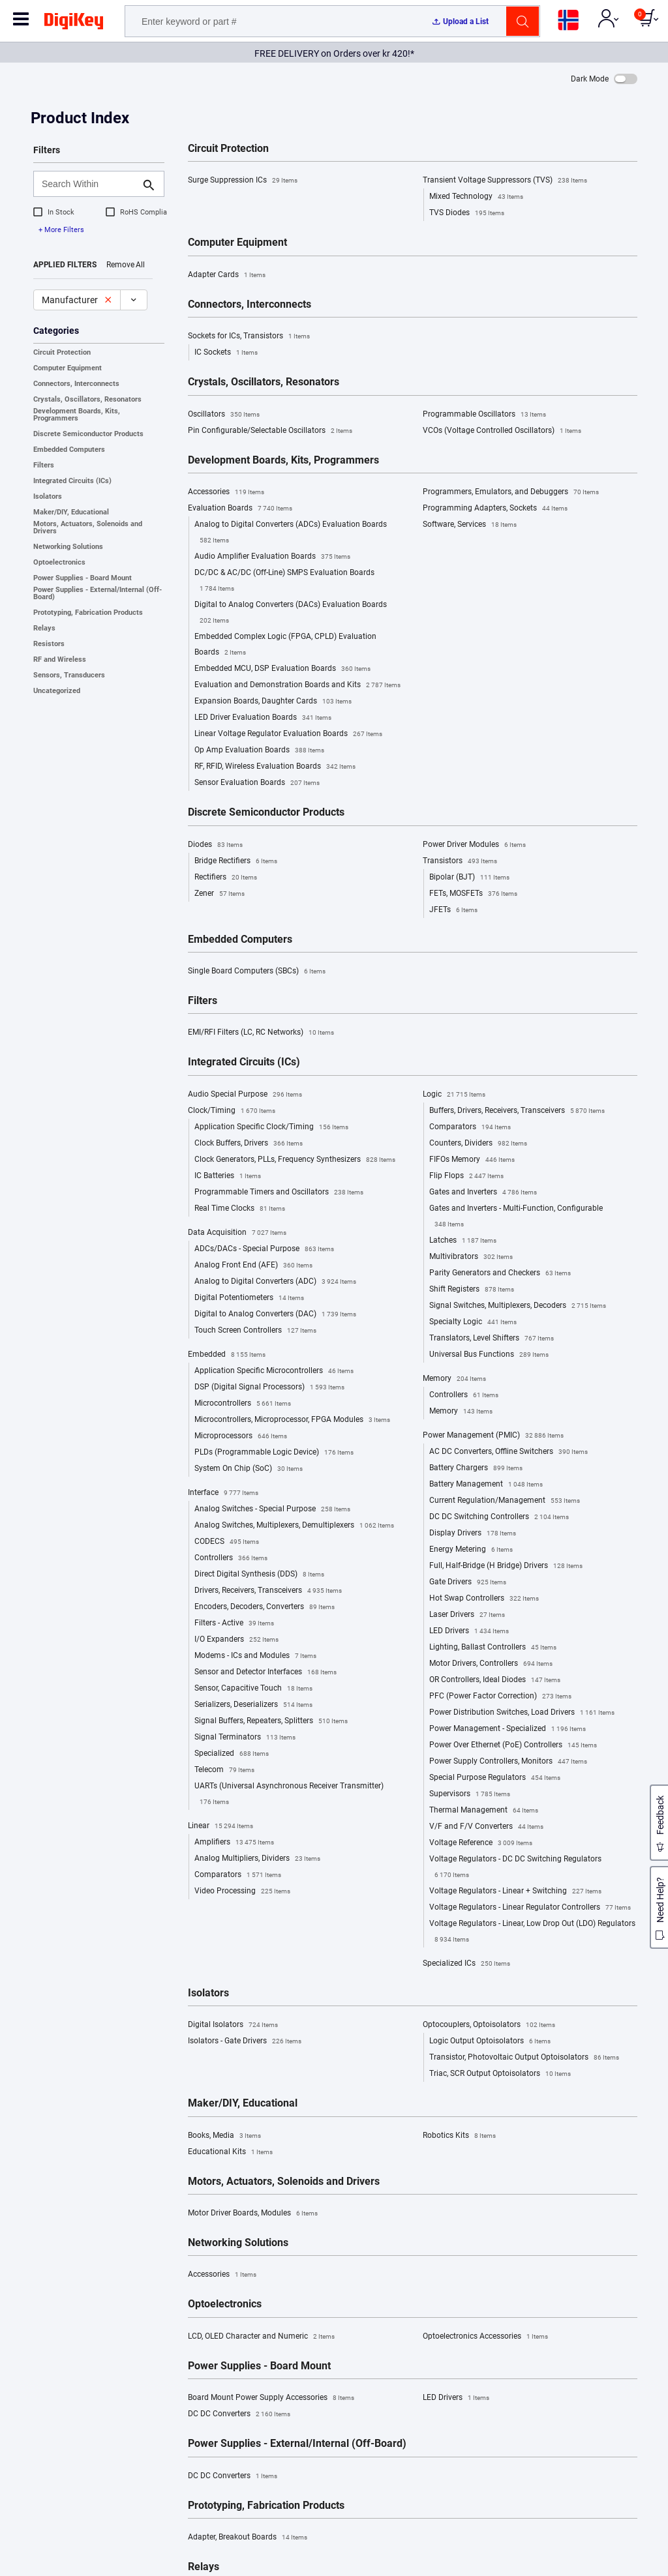 This screenshot has height=2576, width=668. Describe the element at coordinates (69, 675) in the screenshot. I see `Sensors, Transducers` at that location.